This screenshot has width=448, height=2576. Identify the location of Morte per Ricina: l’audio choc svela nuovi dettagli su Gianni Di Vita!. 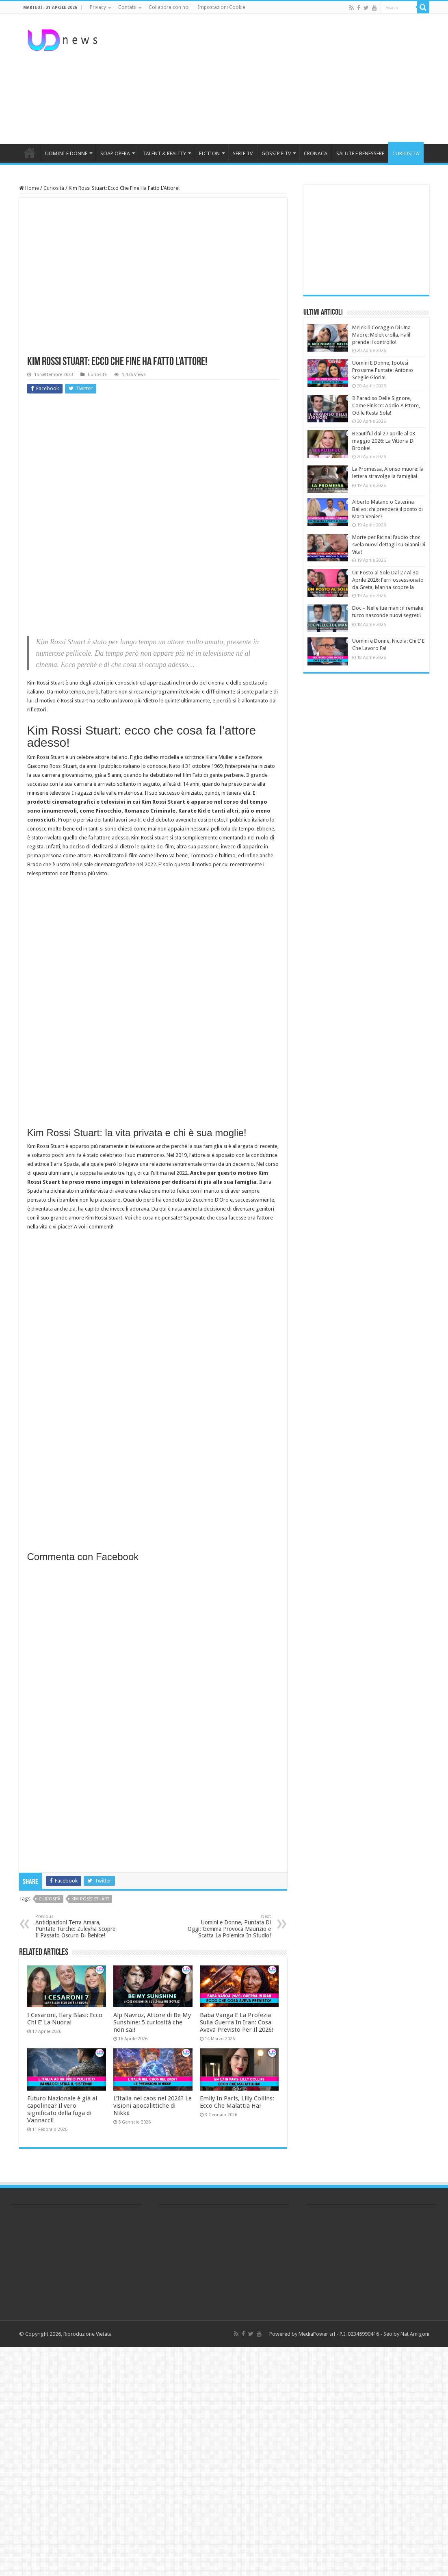
(388, 544).